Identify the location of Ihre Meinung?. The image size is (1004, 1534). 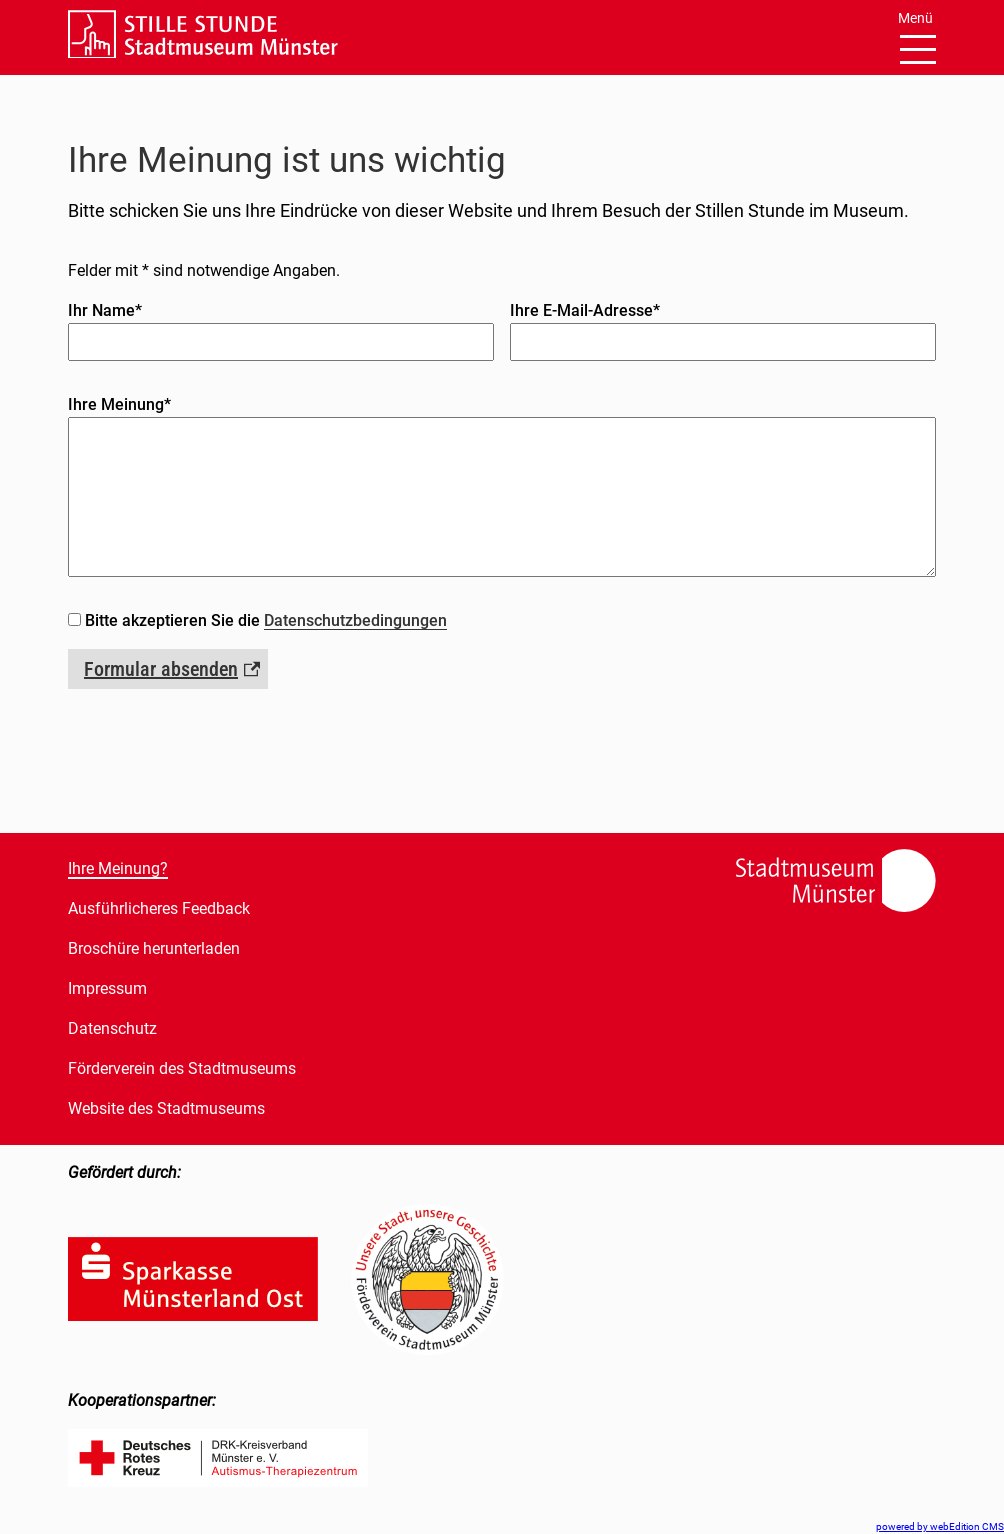
(118, 868).